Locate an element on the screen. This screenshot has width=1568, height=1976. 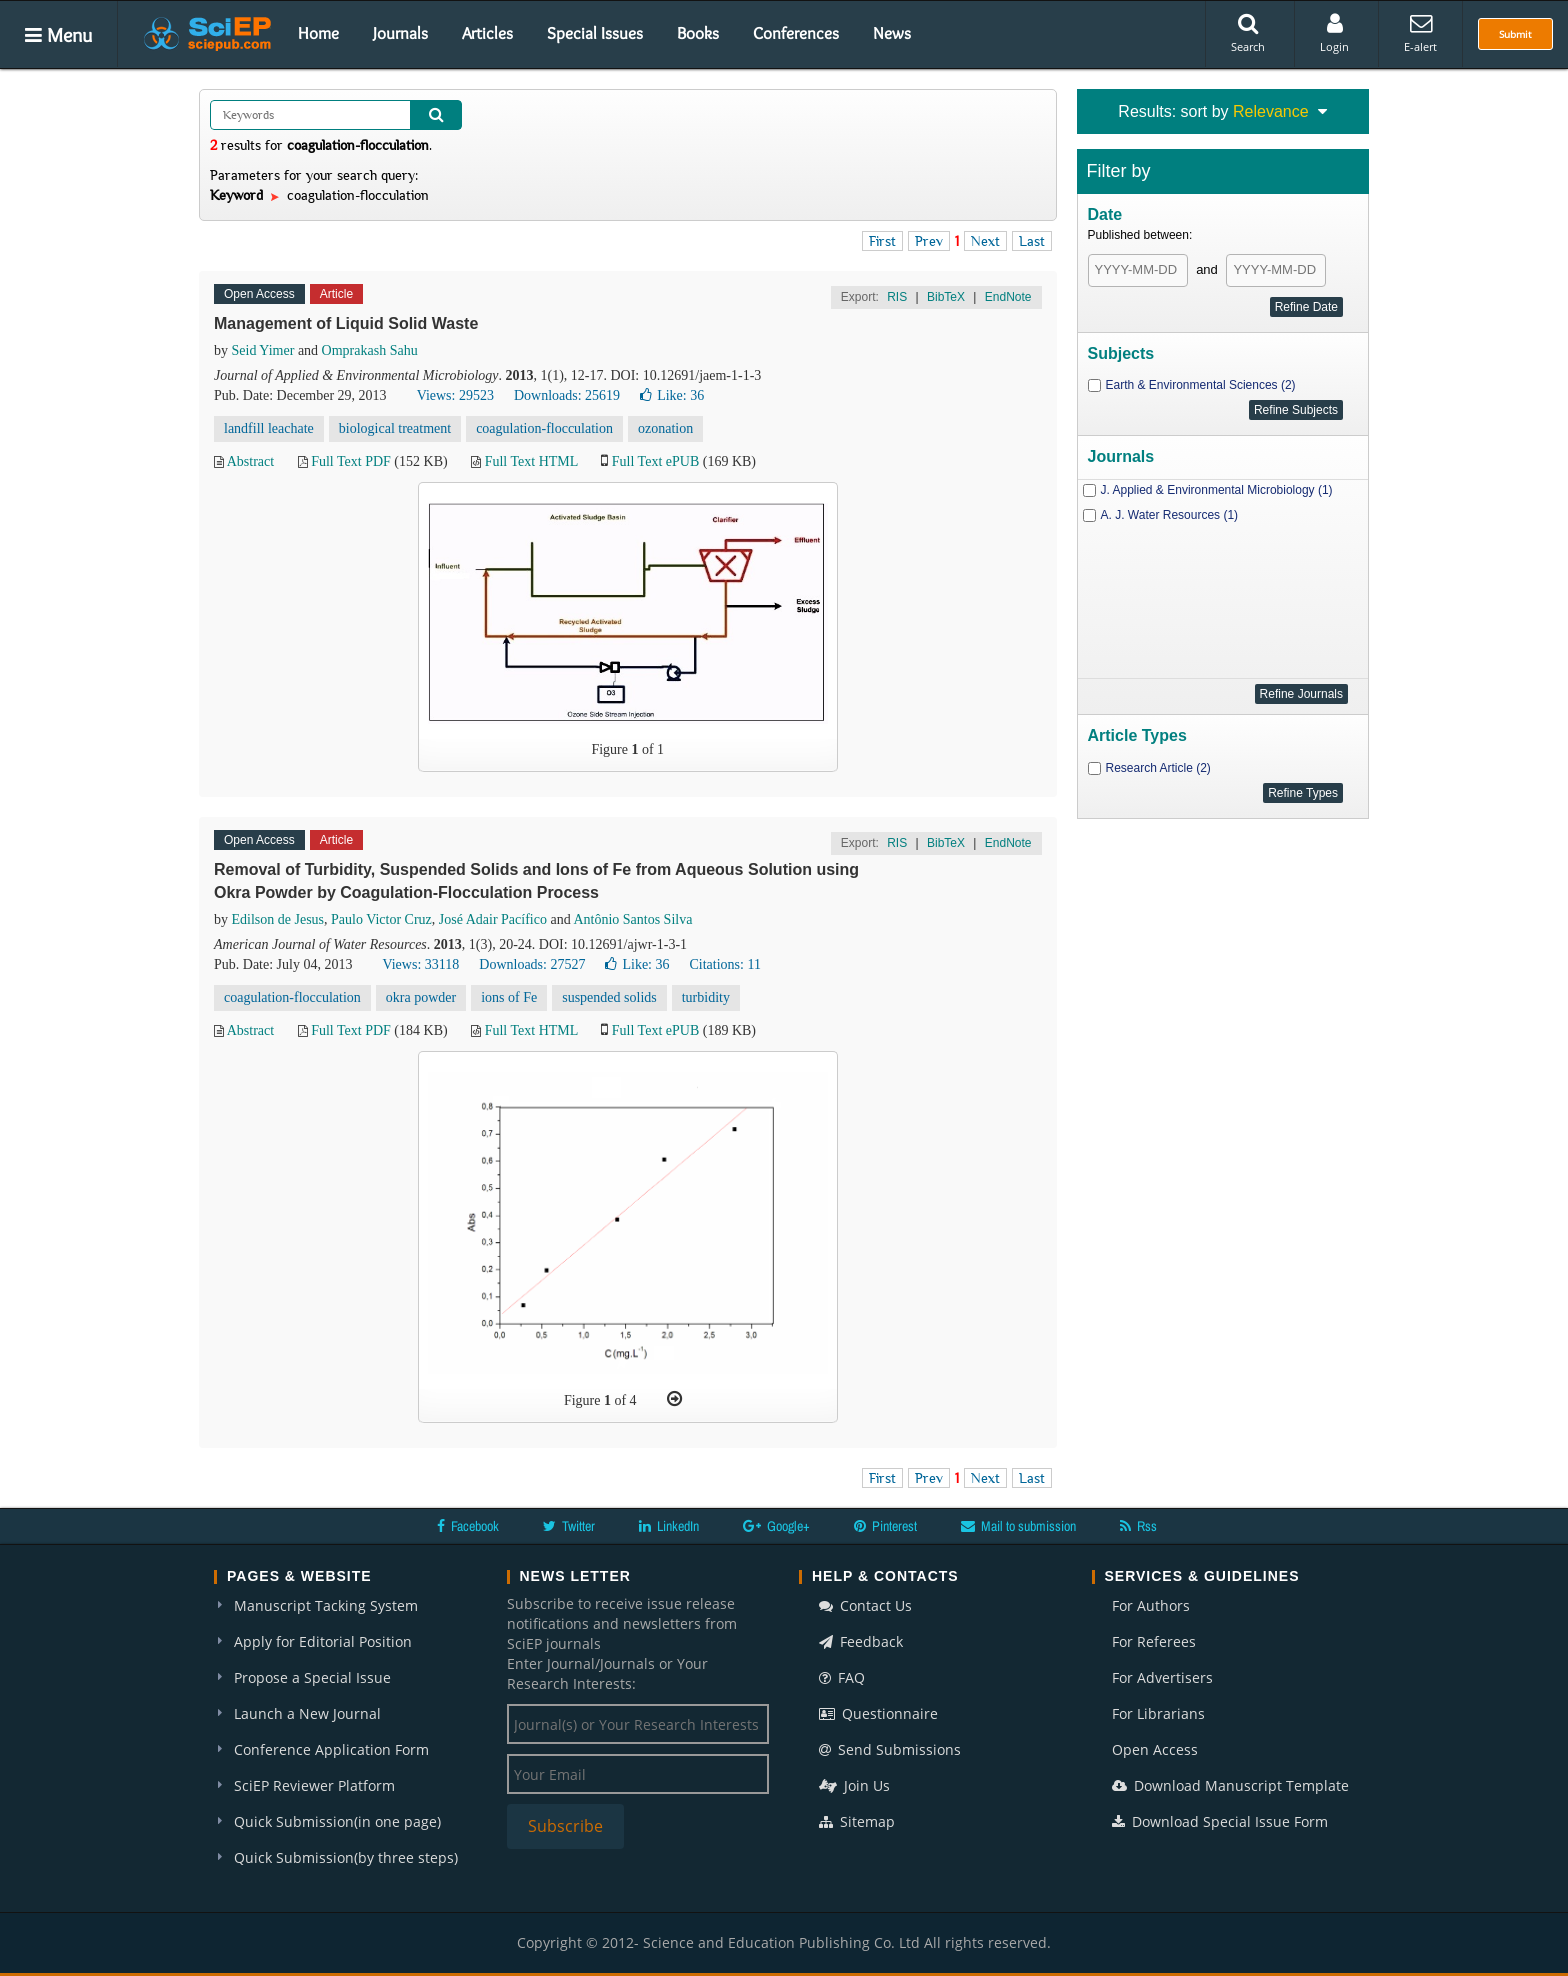
News is located at coordinates (892, 33).